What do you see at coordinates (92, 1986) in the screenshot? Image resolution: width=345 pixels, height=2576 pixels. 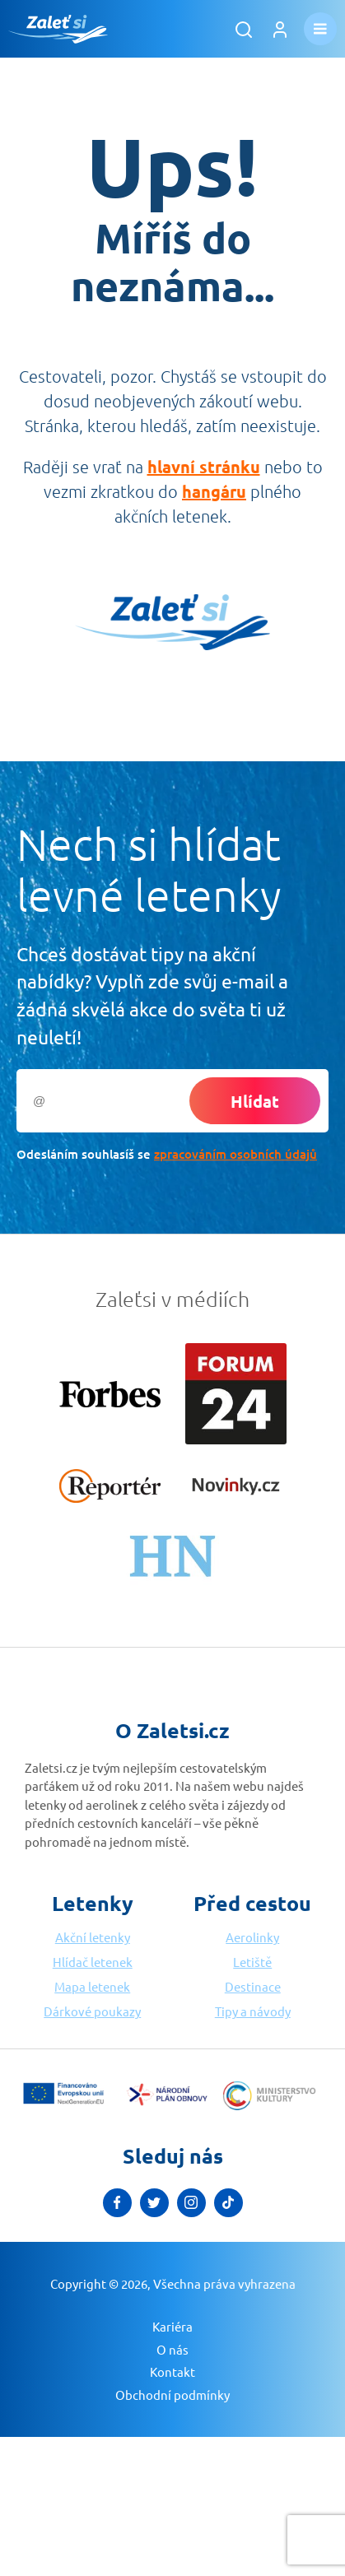 I see `Mapa letenek` at bounding box center [92, 1986].